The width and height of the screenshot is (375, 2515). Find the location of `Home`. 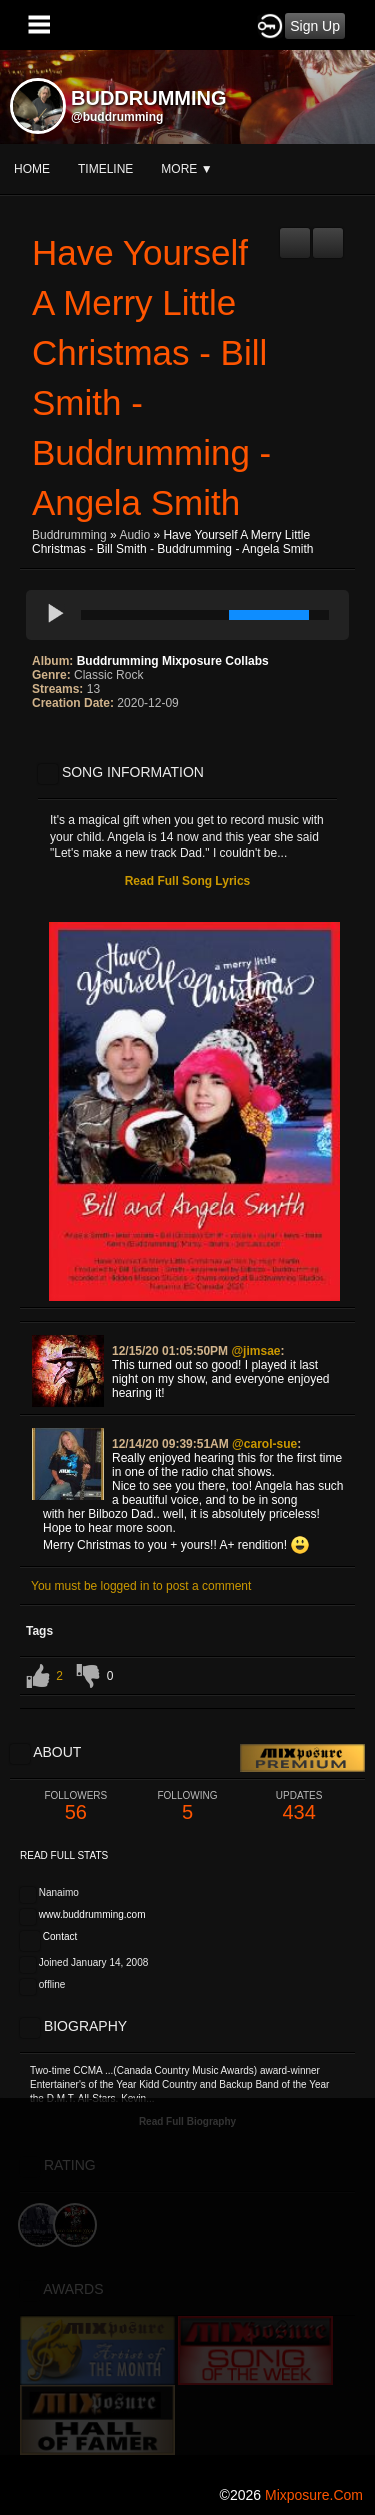

Home is located at coordinates (32, 169).